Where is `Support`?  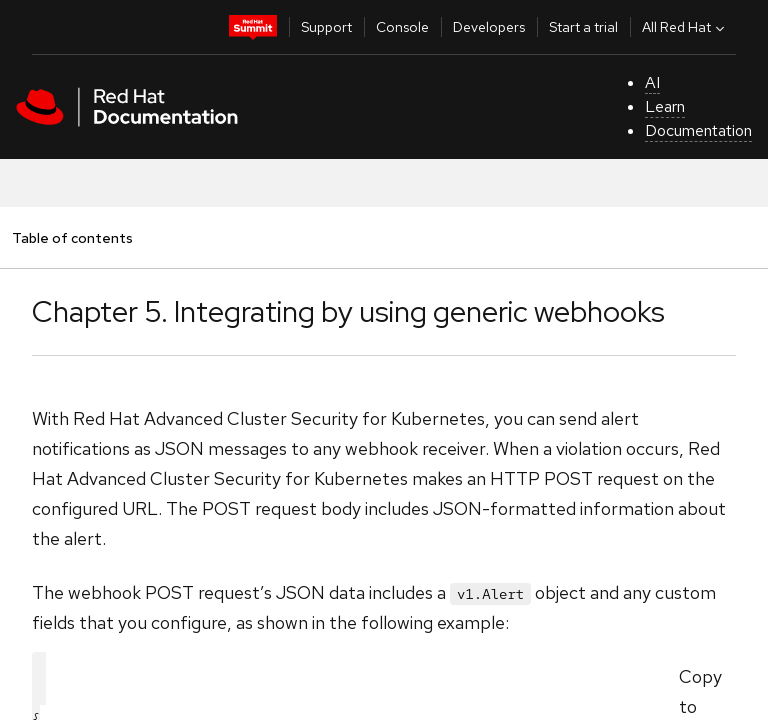
Support is located at coordinates (326, 27).